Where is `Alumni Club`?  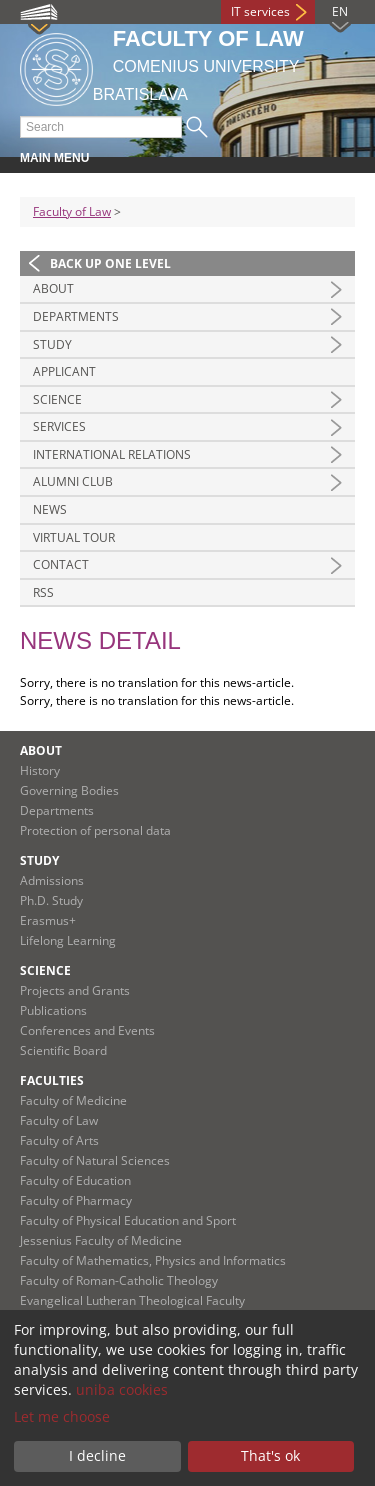 Alumni Club is located at coordinates (73, 481).